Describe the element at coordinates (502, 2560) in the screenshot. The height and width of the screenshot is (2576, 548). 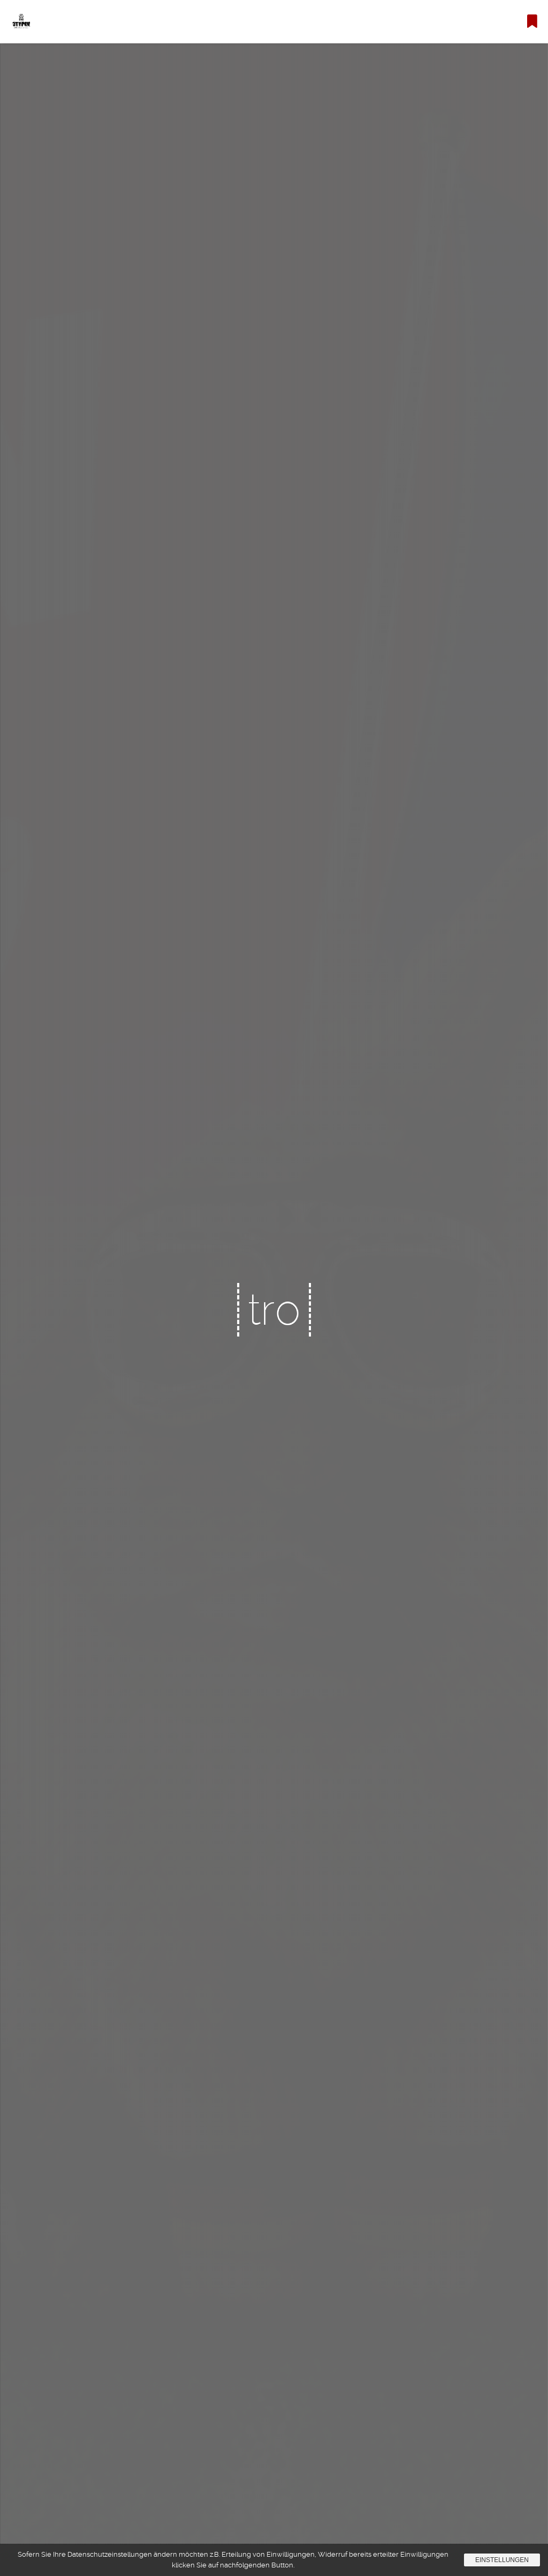
I see `Einstellungen` at that location.